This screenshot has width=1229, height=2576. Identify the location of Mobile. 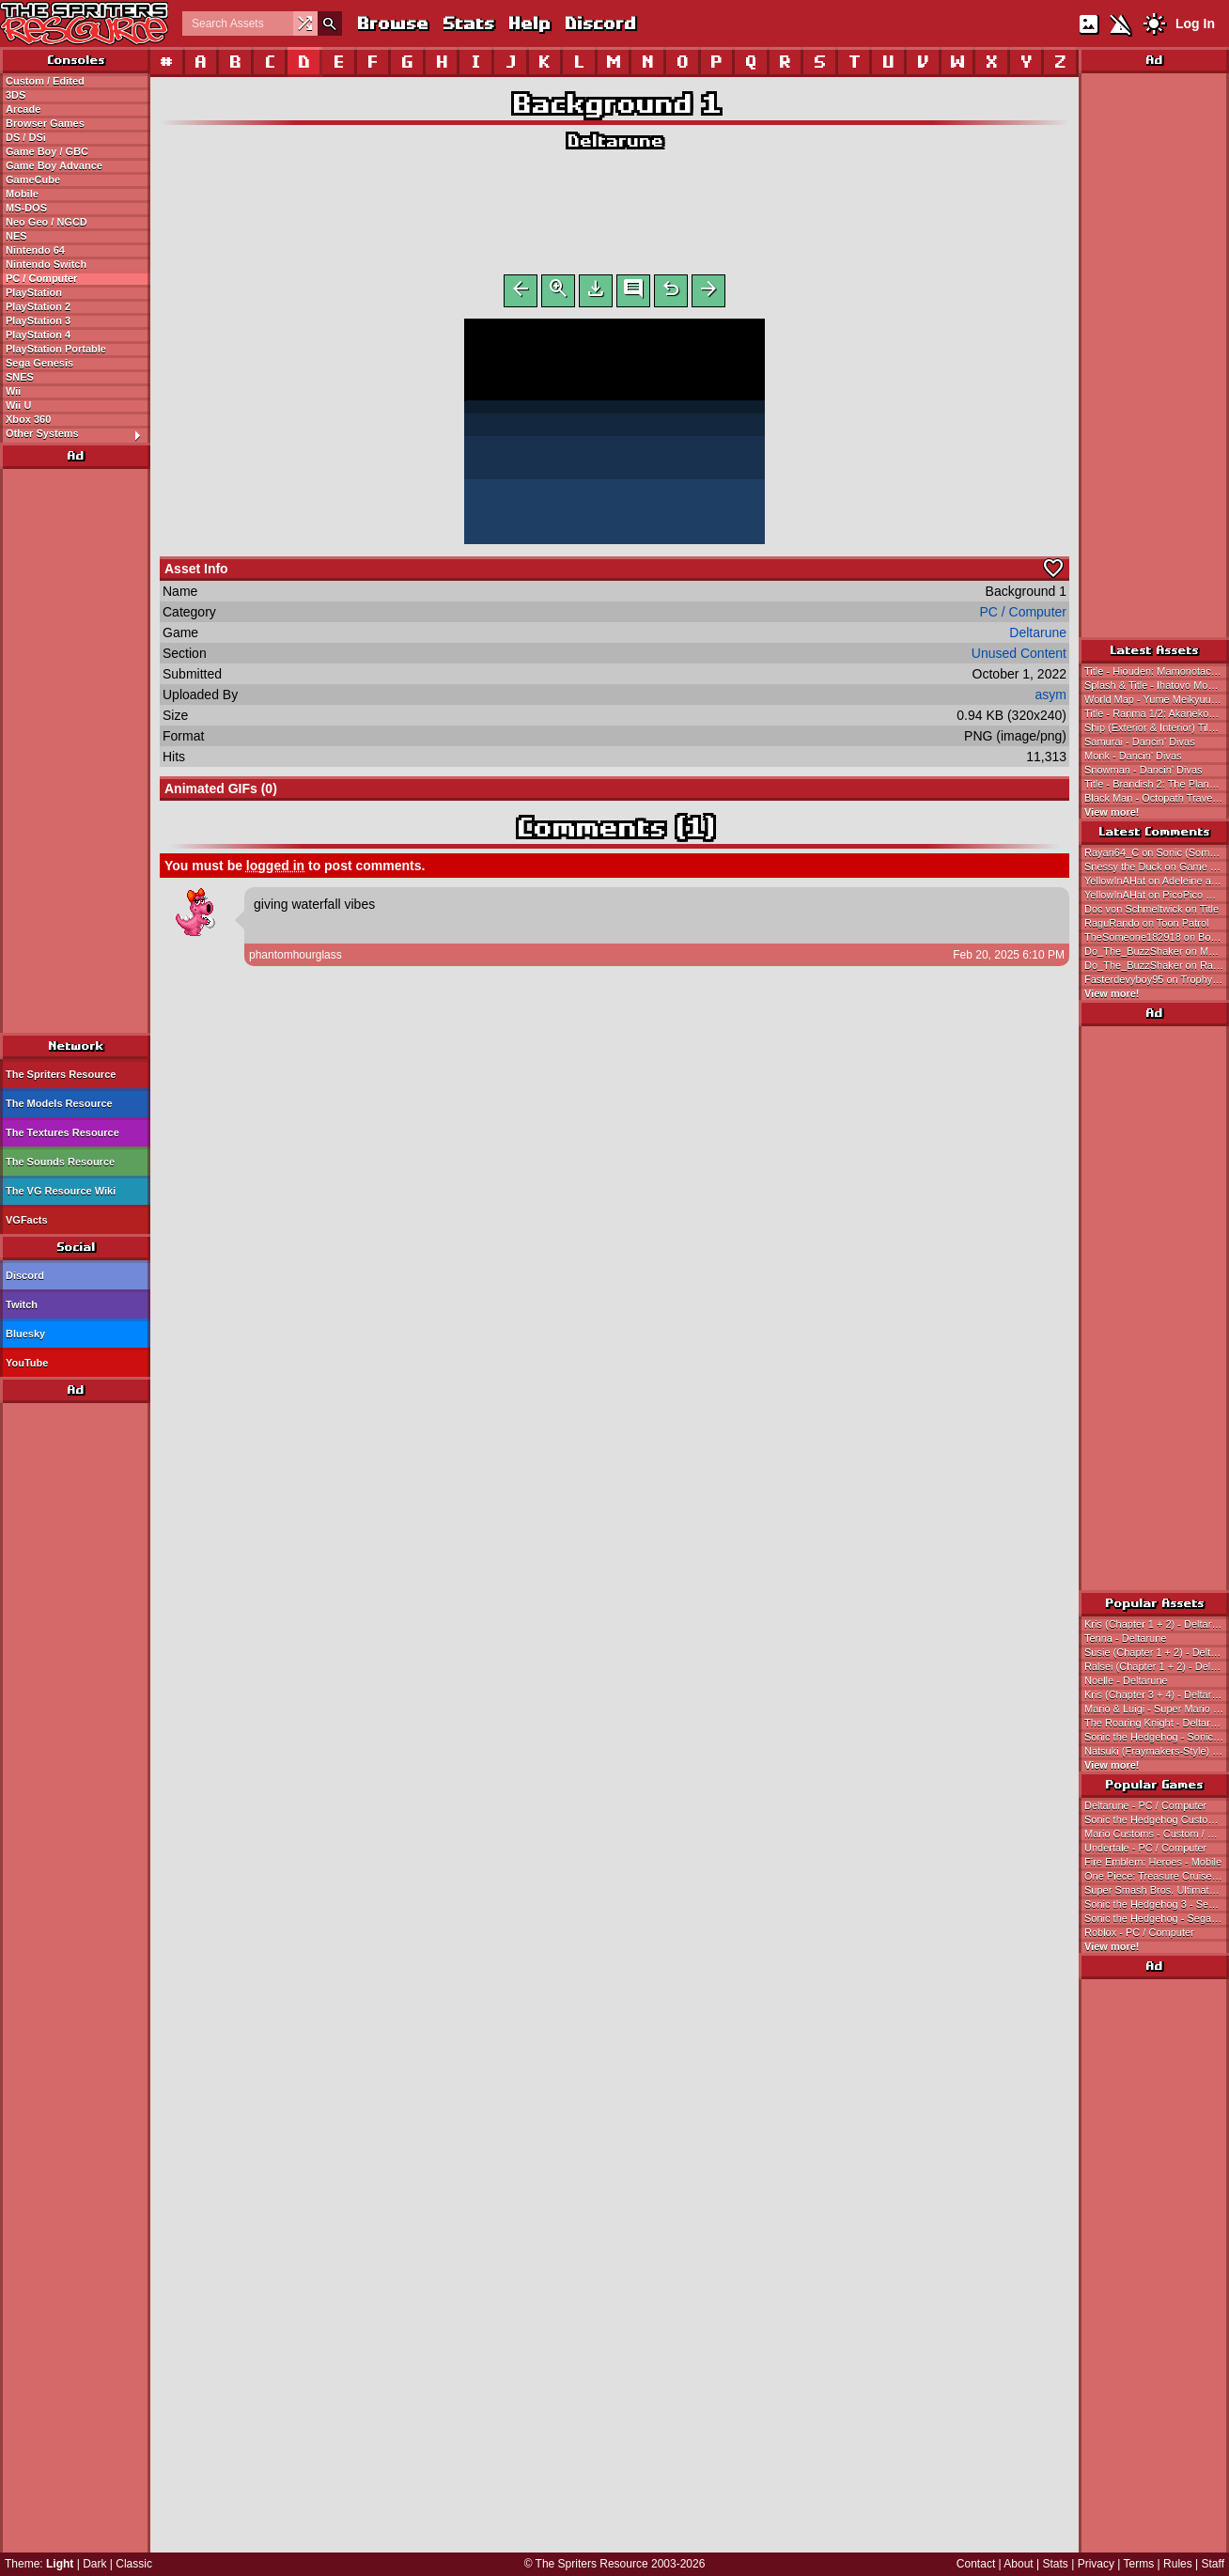
(22, 193).